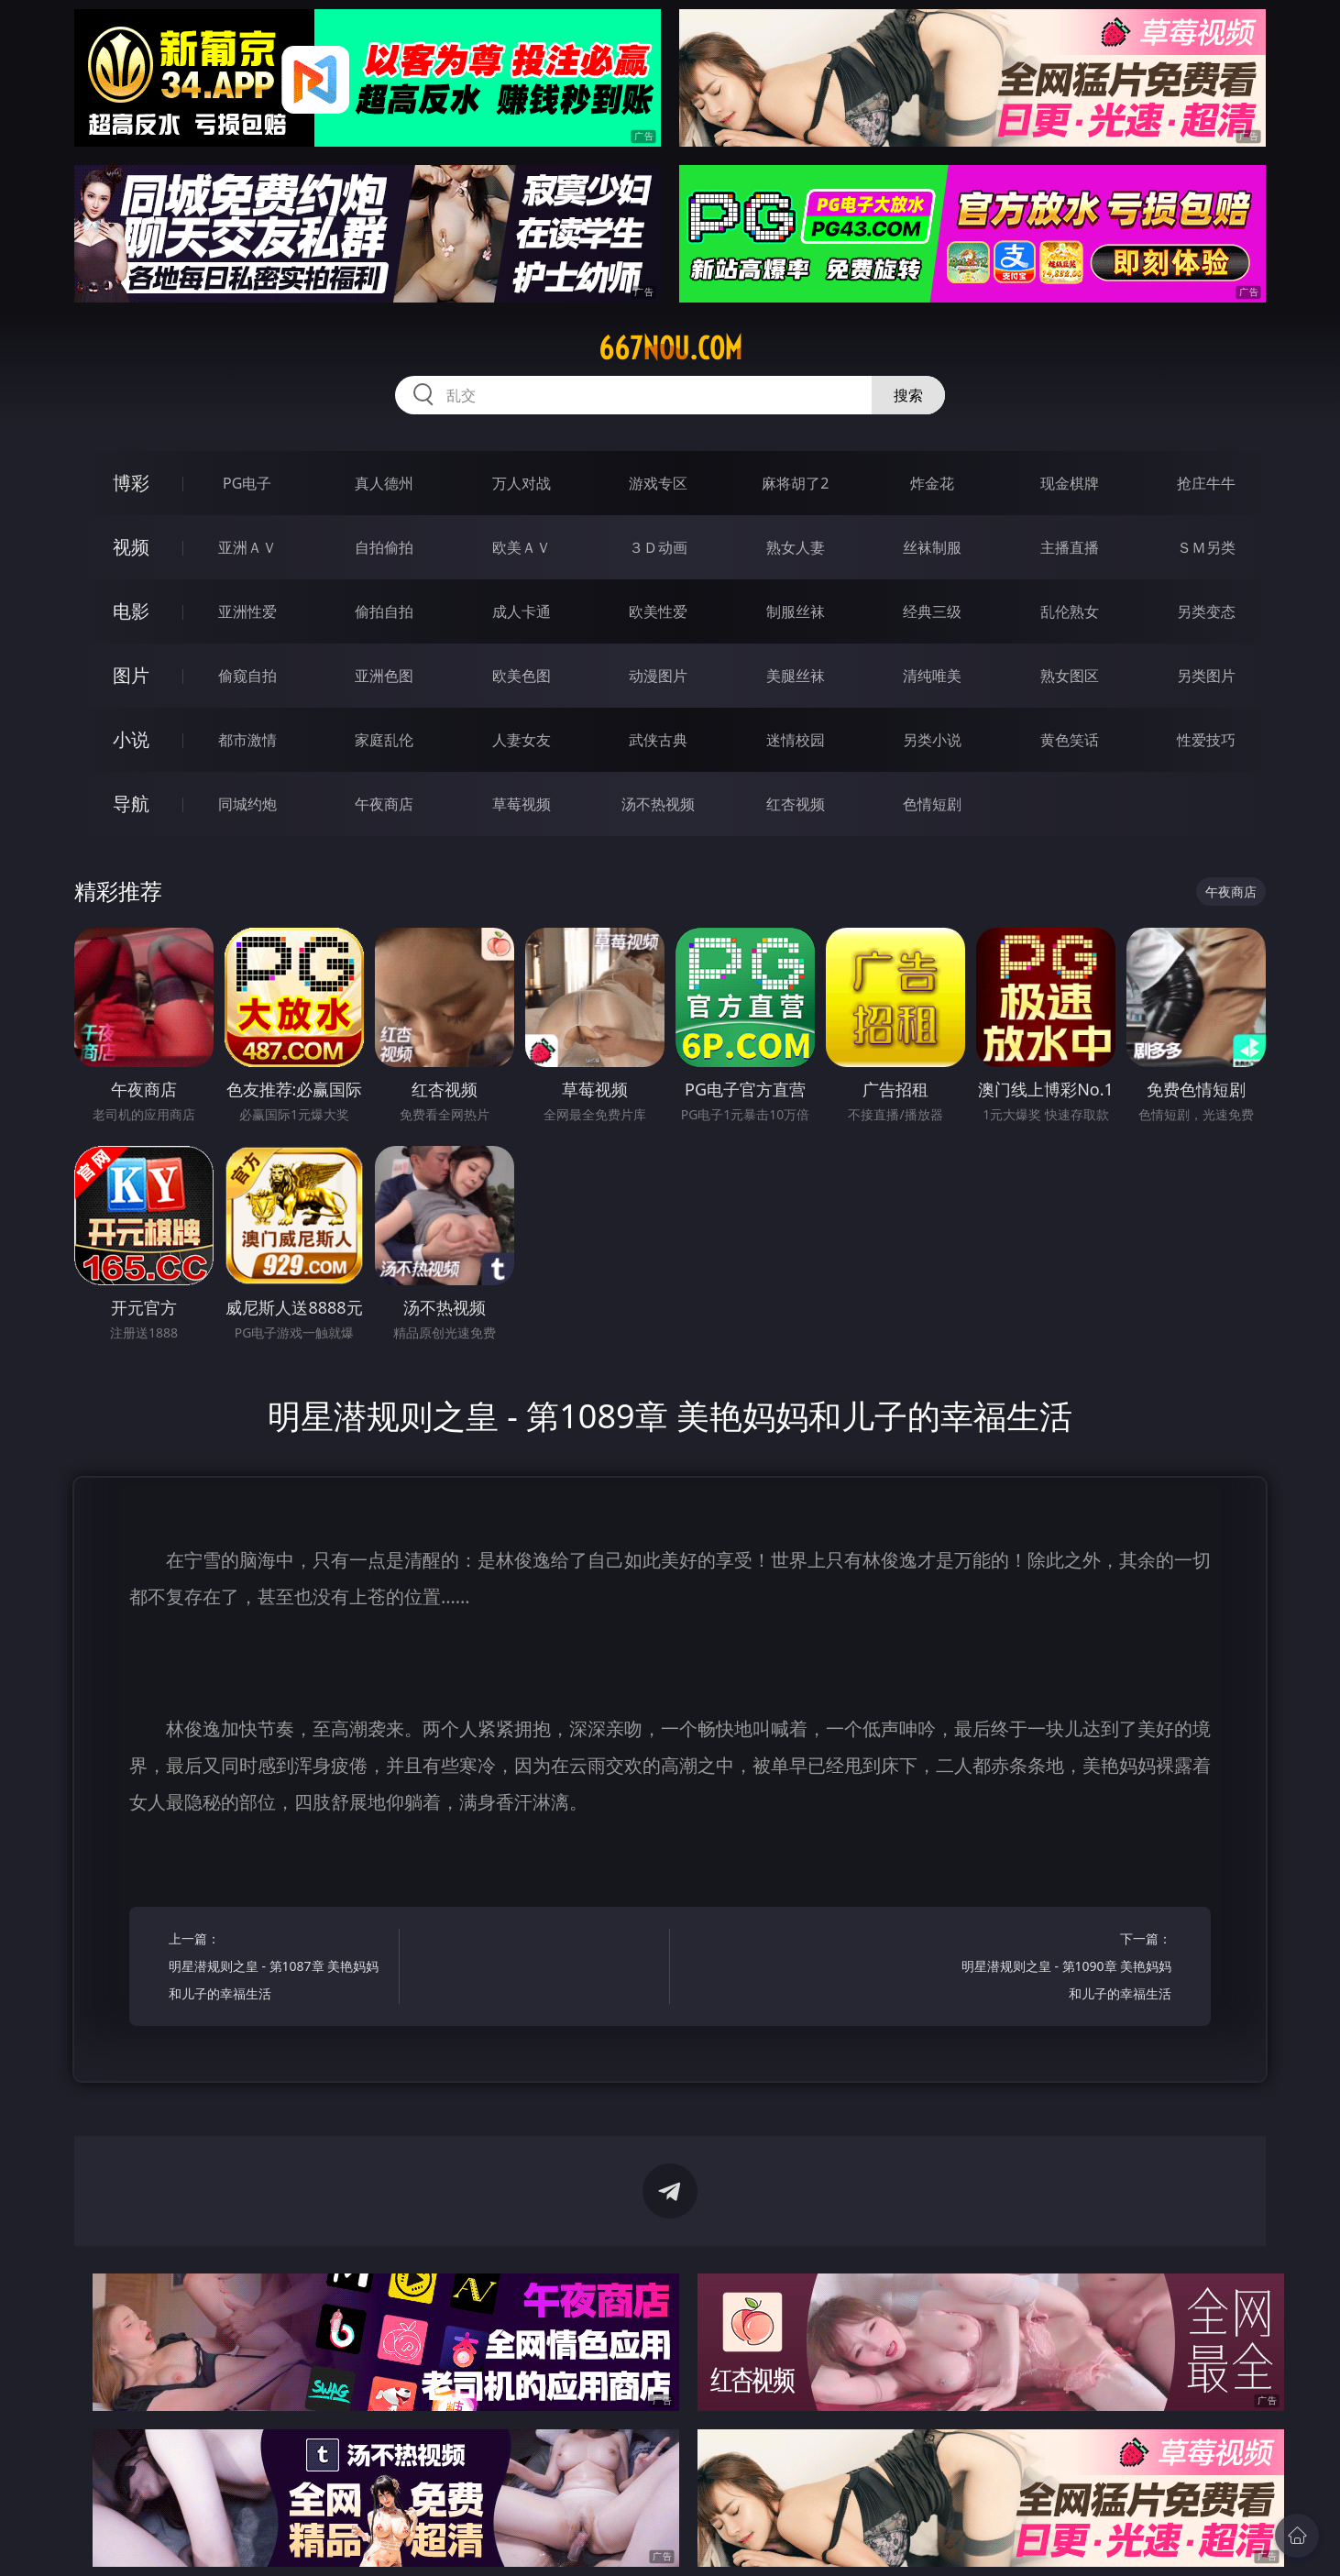 The width and height of the screenshot is (1340, 2576). Describe the element at coordinates (384, 483) in the screenshot. I see `真人德州` at that location.